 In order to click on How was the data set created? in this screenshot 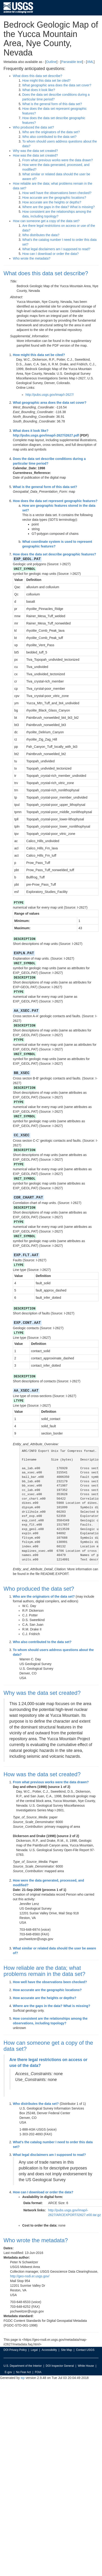, I will do `click(35, 155)`.